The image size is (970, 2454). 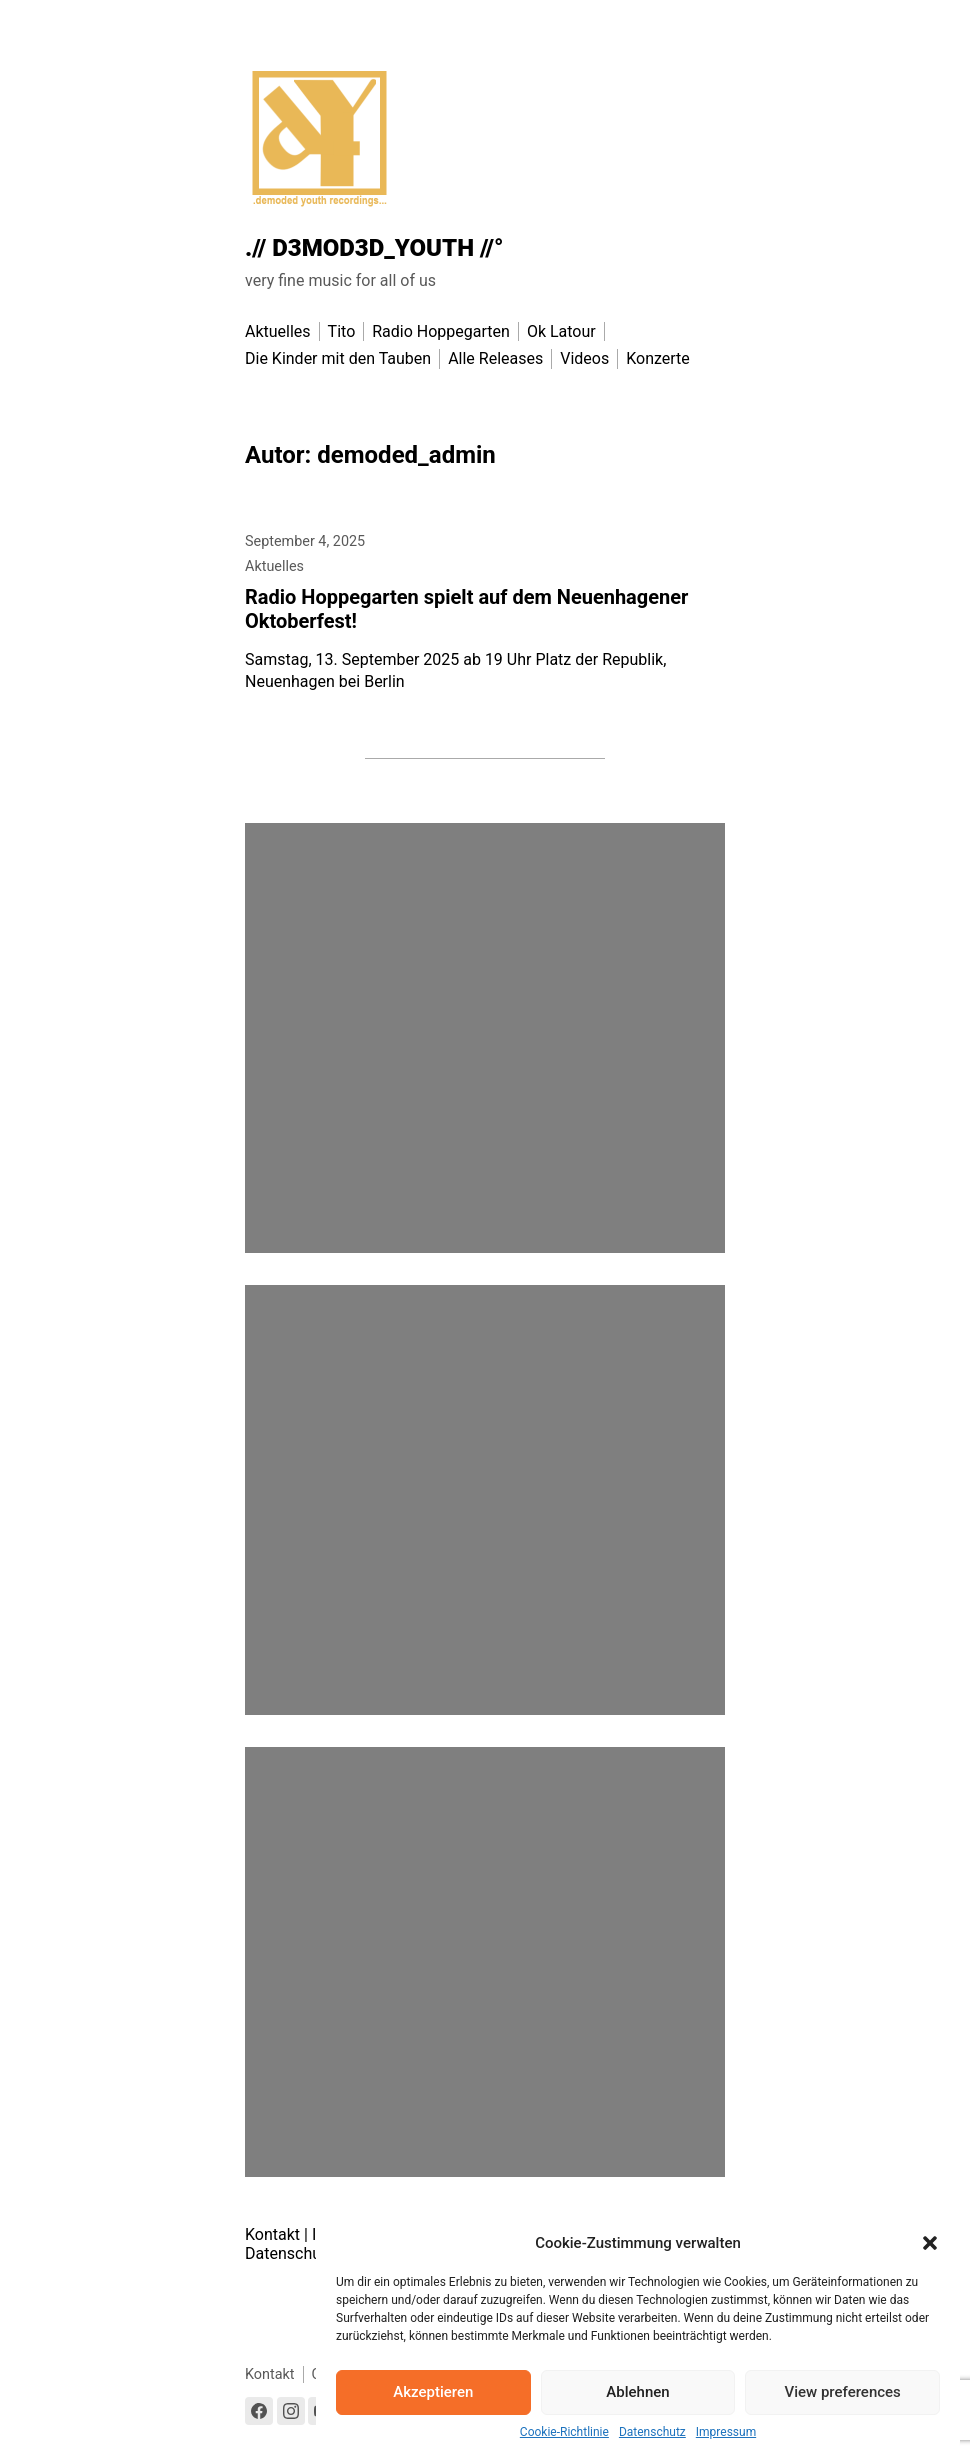 I want to click on Ablehnen, so click(x=637, y=2392).